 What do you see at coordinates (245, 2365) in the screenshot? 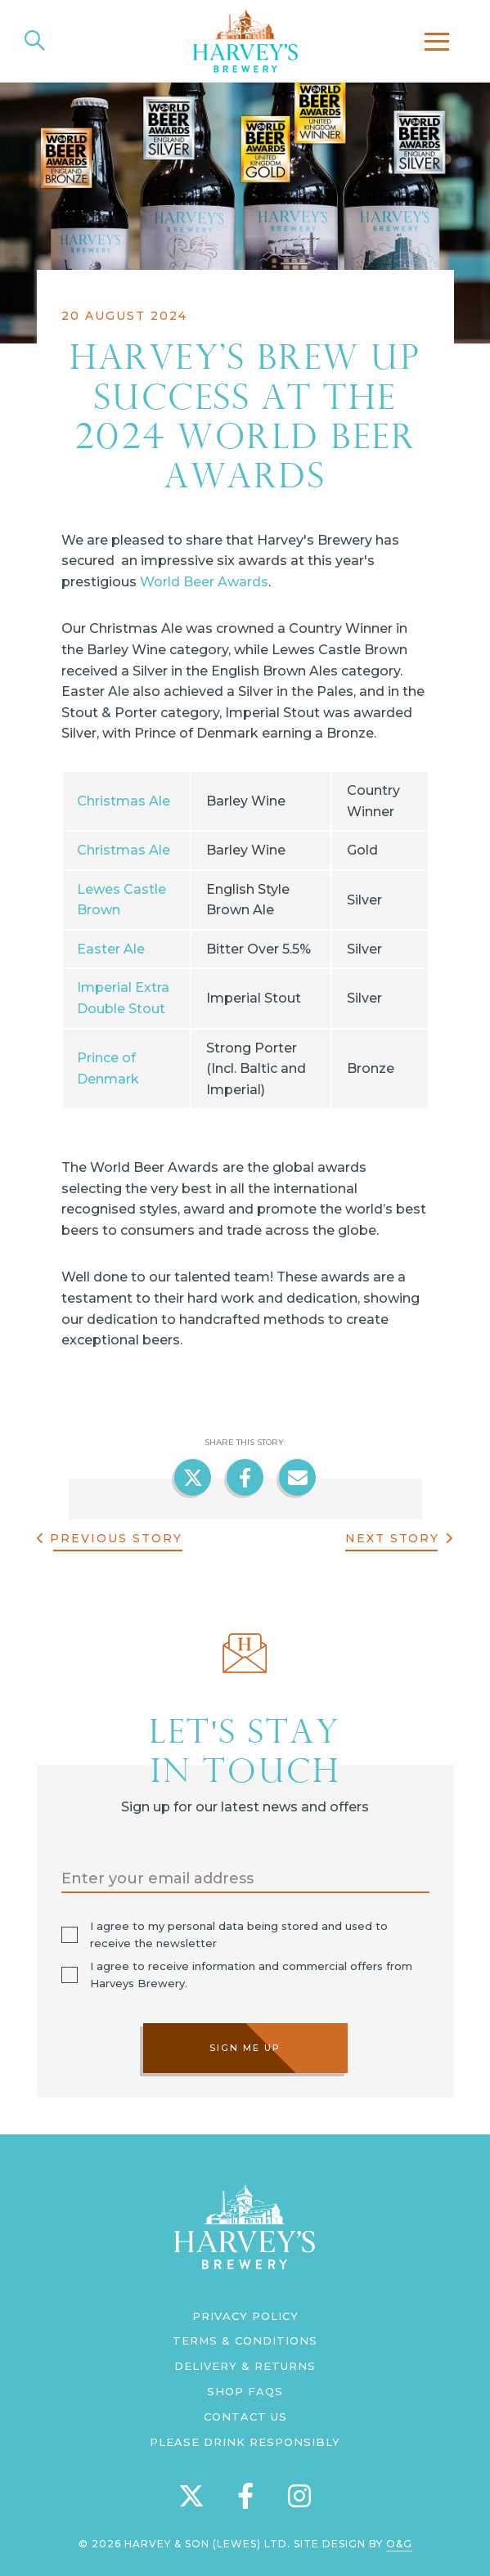
I see `Delivery & Returns` at bounding box center [245, 2365].